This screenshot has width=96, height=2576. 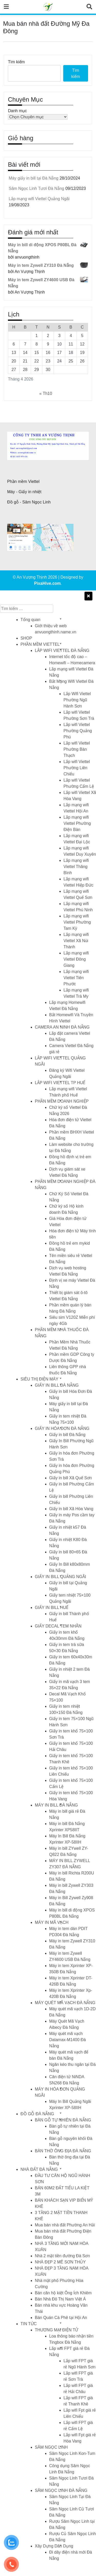 What do you see at coordinates (26, 638) in the screenshot?
I see `SHOP` at bounding box center [26, 638].